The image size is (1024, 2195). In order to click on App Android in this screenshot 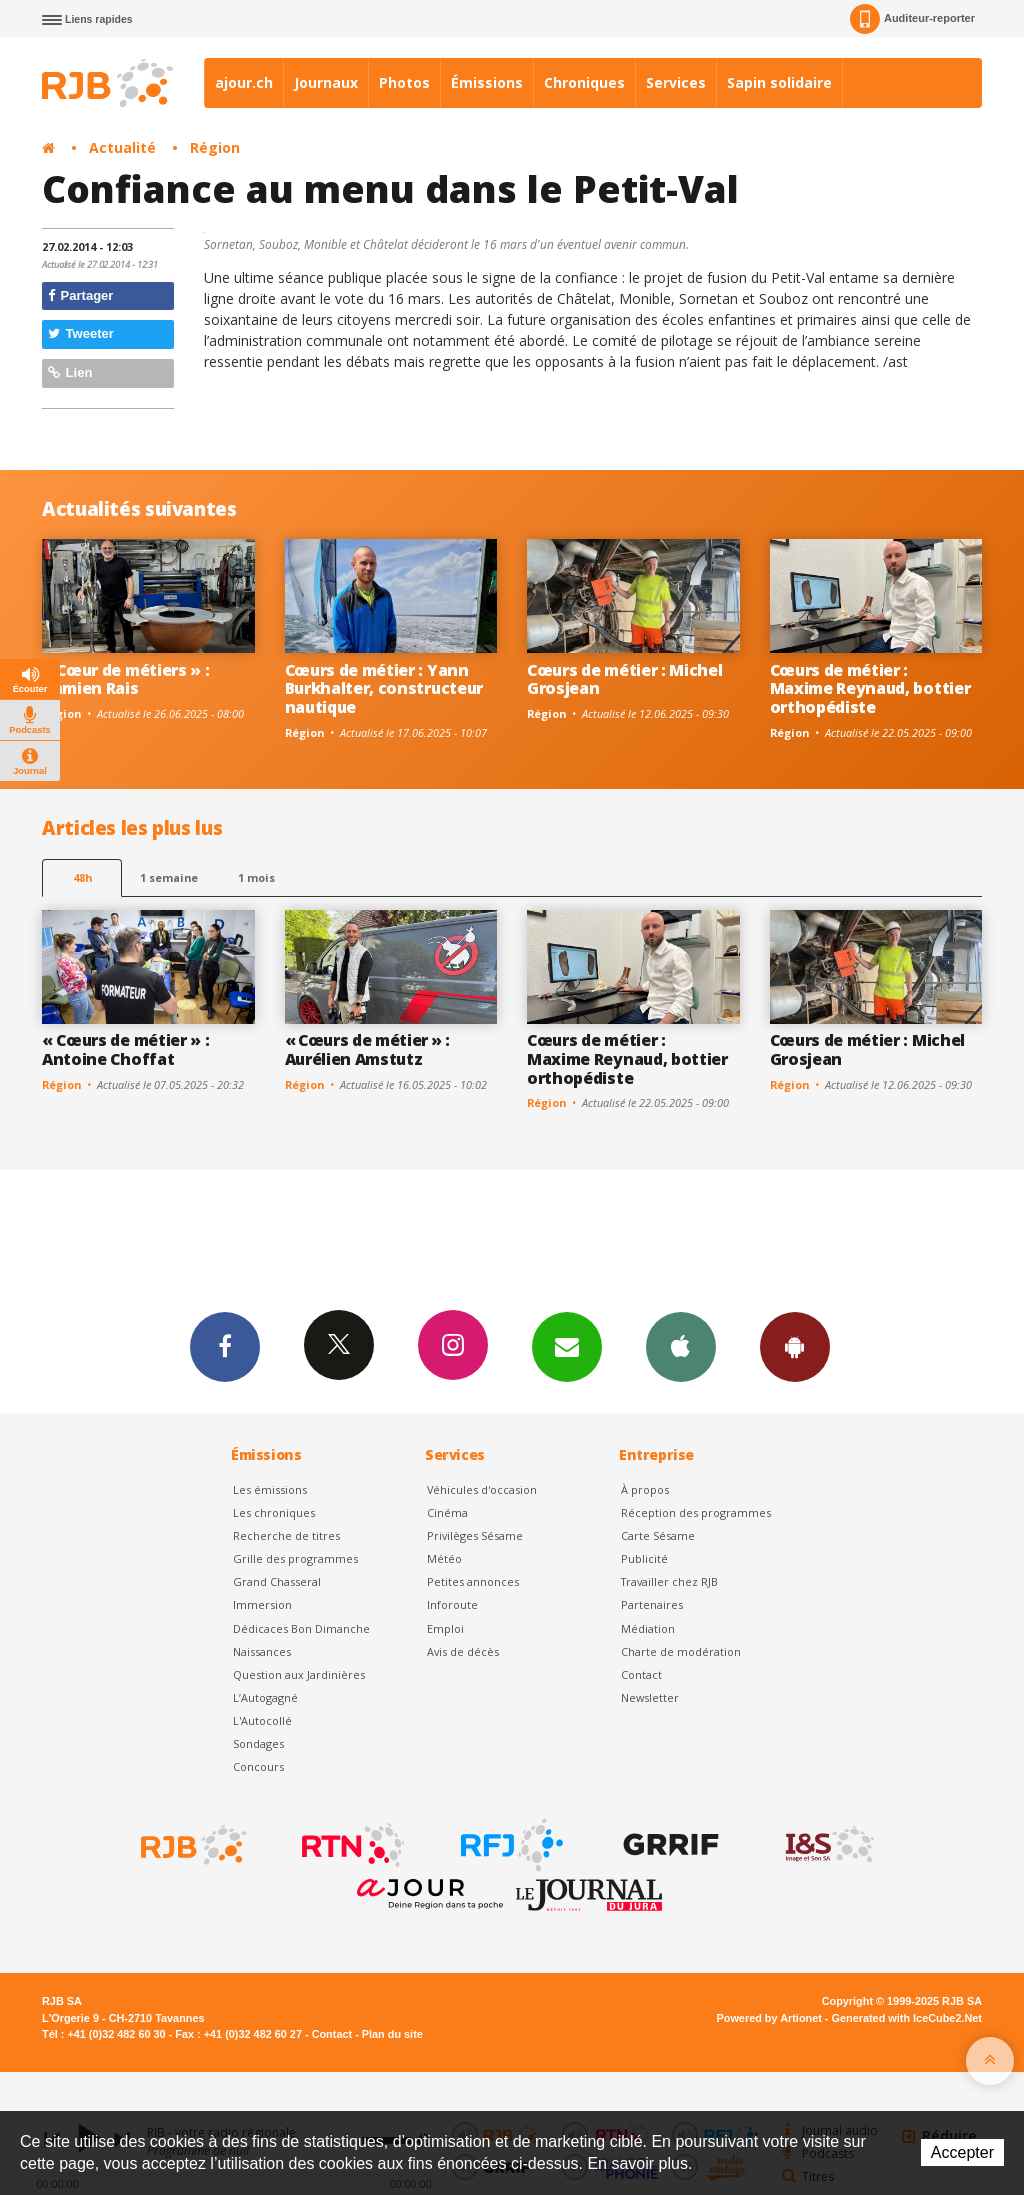, I will do `click(795, 1346)`.